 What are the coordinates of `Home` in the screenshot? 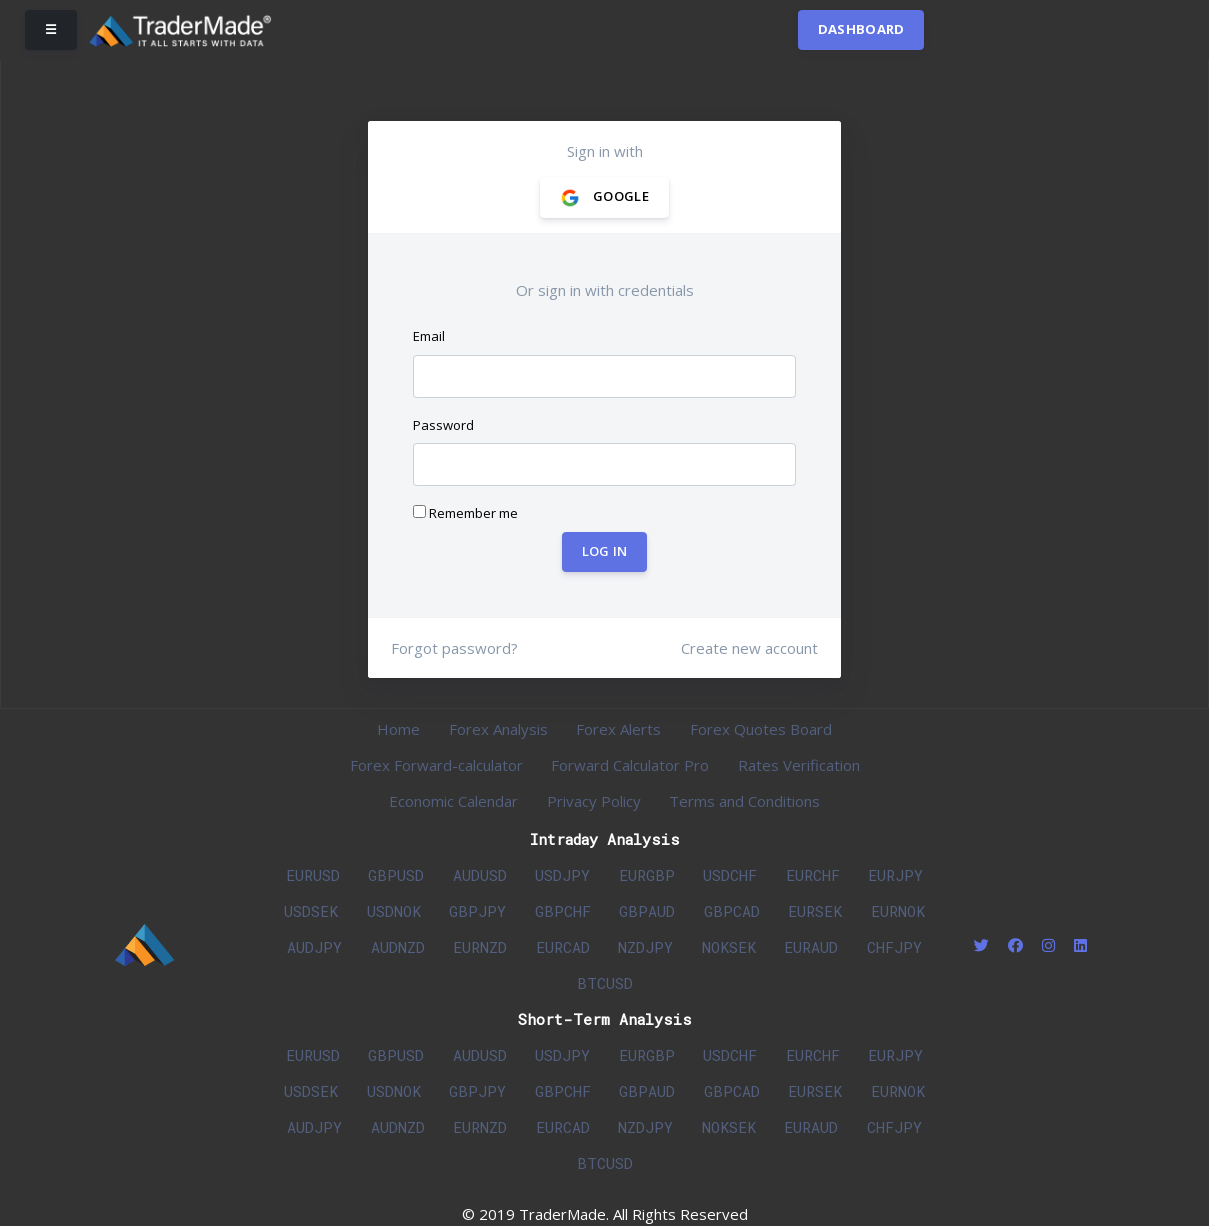 It's located at (398, 729).